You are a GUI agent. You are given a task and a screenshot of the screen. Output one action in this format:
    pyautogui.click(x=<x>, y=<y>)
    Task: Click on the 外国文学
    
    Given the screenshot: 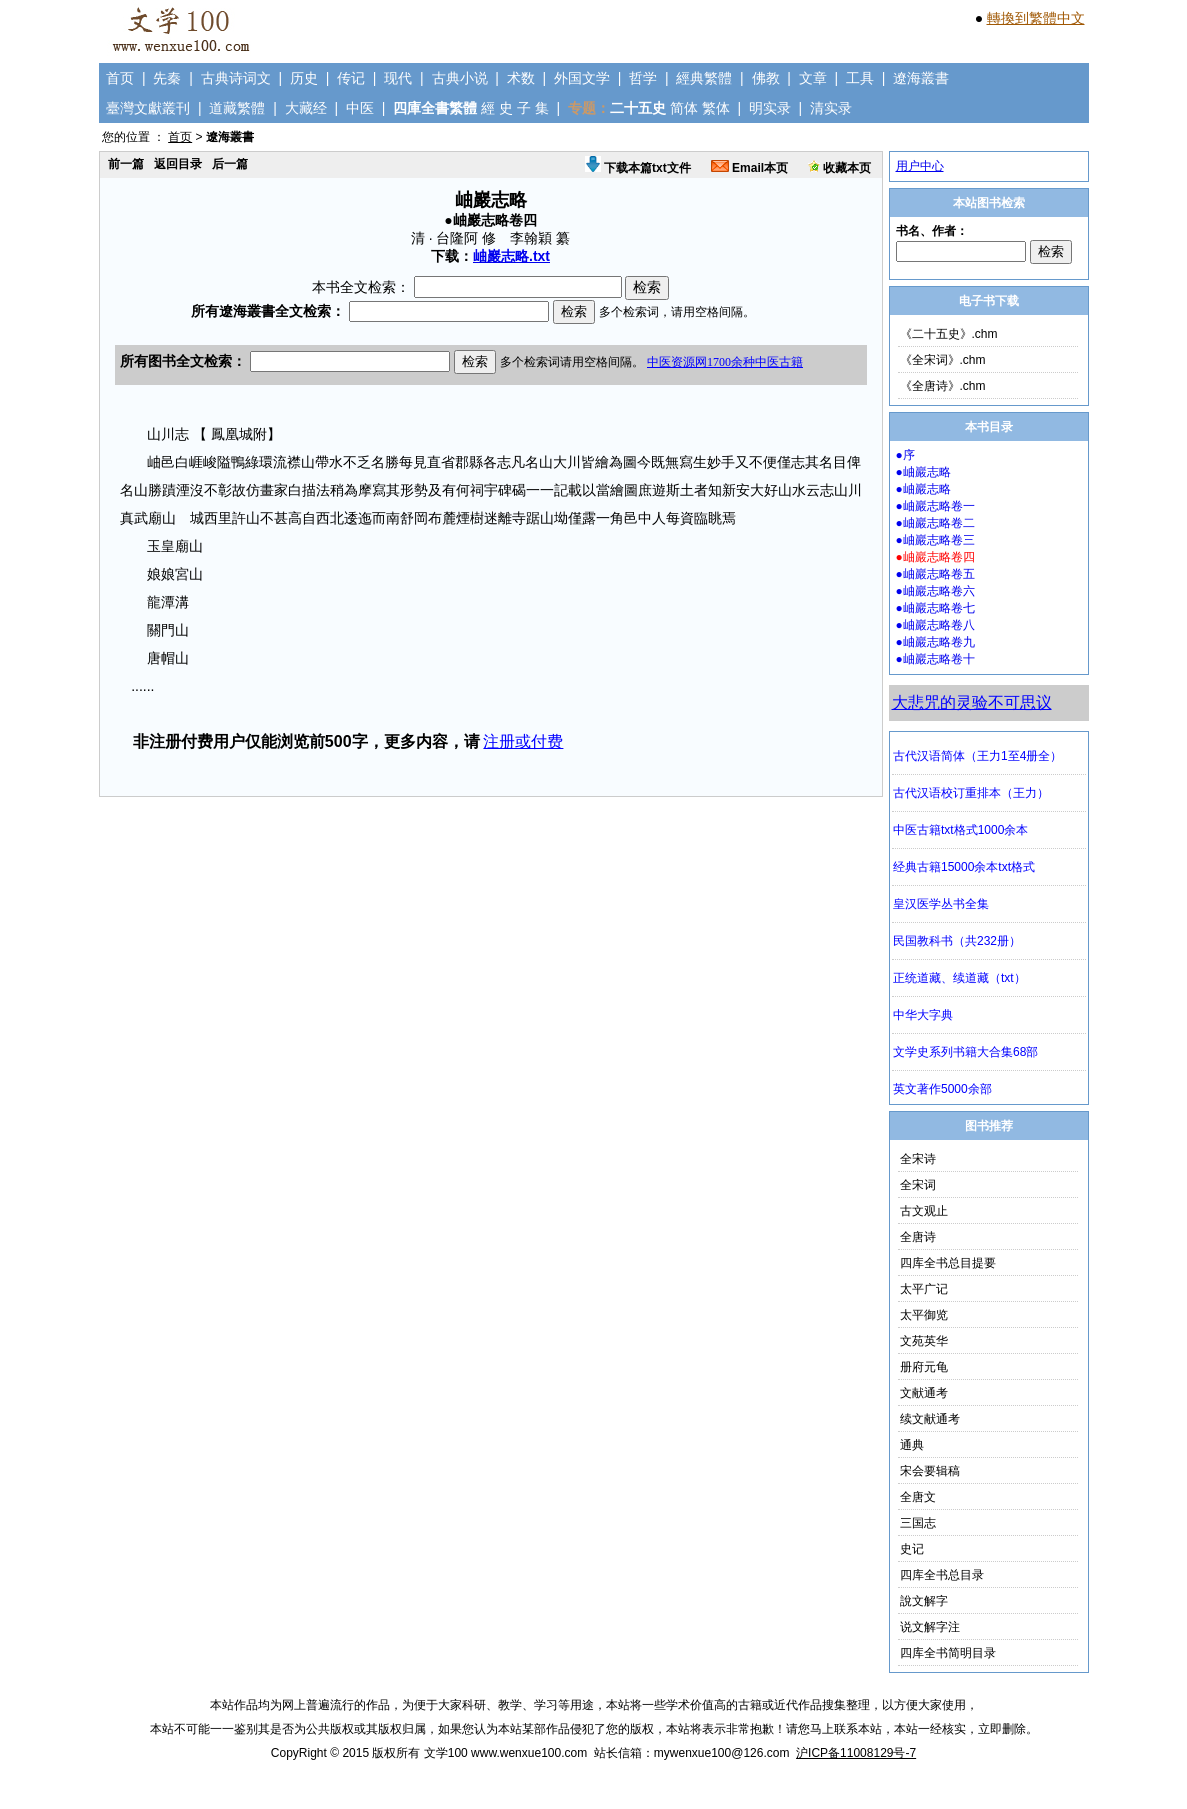 What is the action you would take?
    pyautogui.click(x=582, y=78)
    